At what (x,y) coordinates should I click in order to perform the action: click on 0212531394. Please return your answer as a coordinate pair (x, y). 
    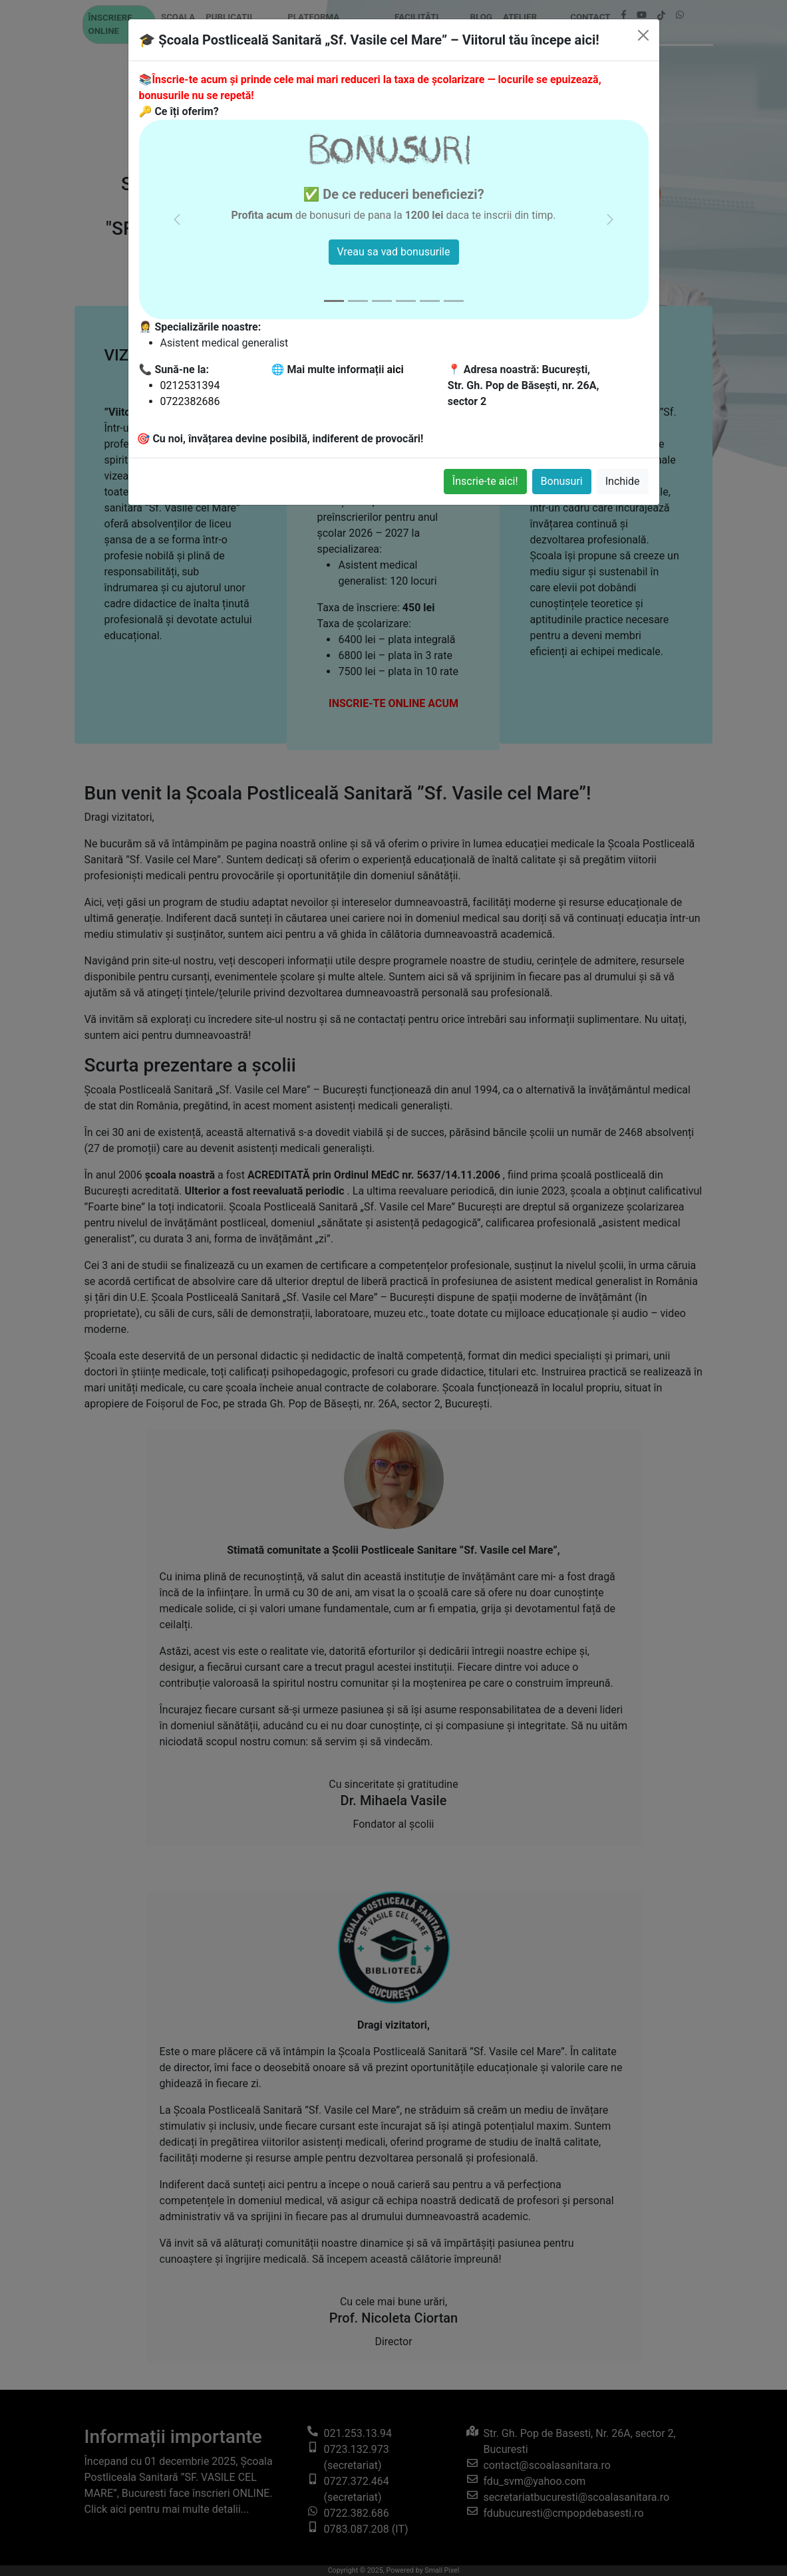
    Looking at the image, I should click on (190, 385).